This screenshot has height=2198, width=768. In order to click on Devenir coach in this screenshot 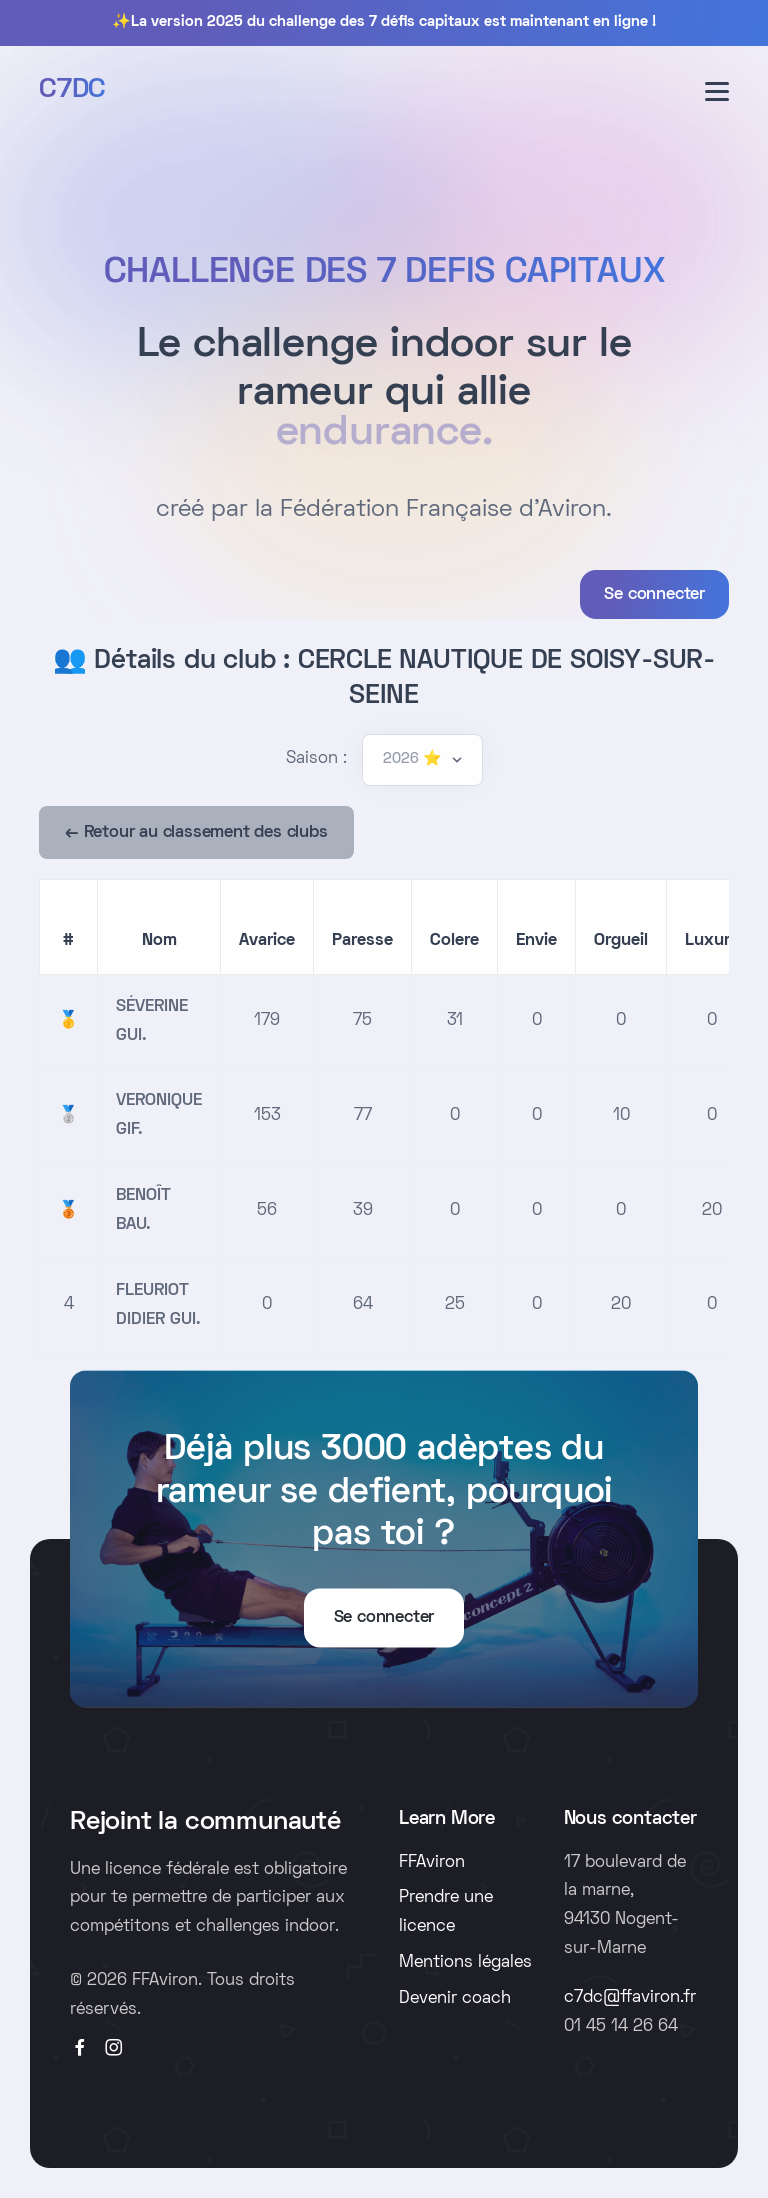, I will do `click(455, 1999)`.